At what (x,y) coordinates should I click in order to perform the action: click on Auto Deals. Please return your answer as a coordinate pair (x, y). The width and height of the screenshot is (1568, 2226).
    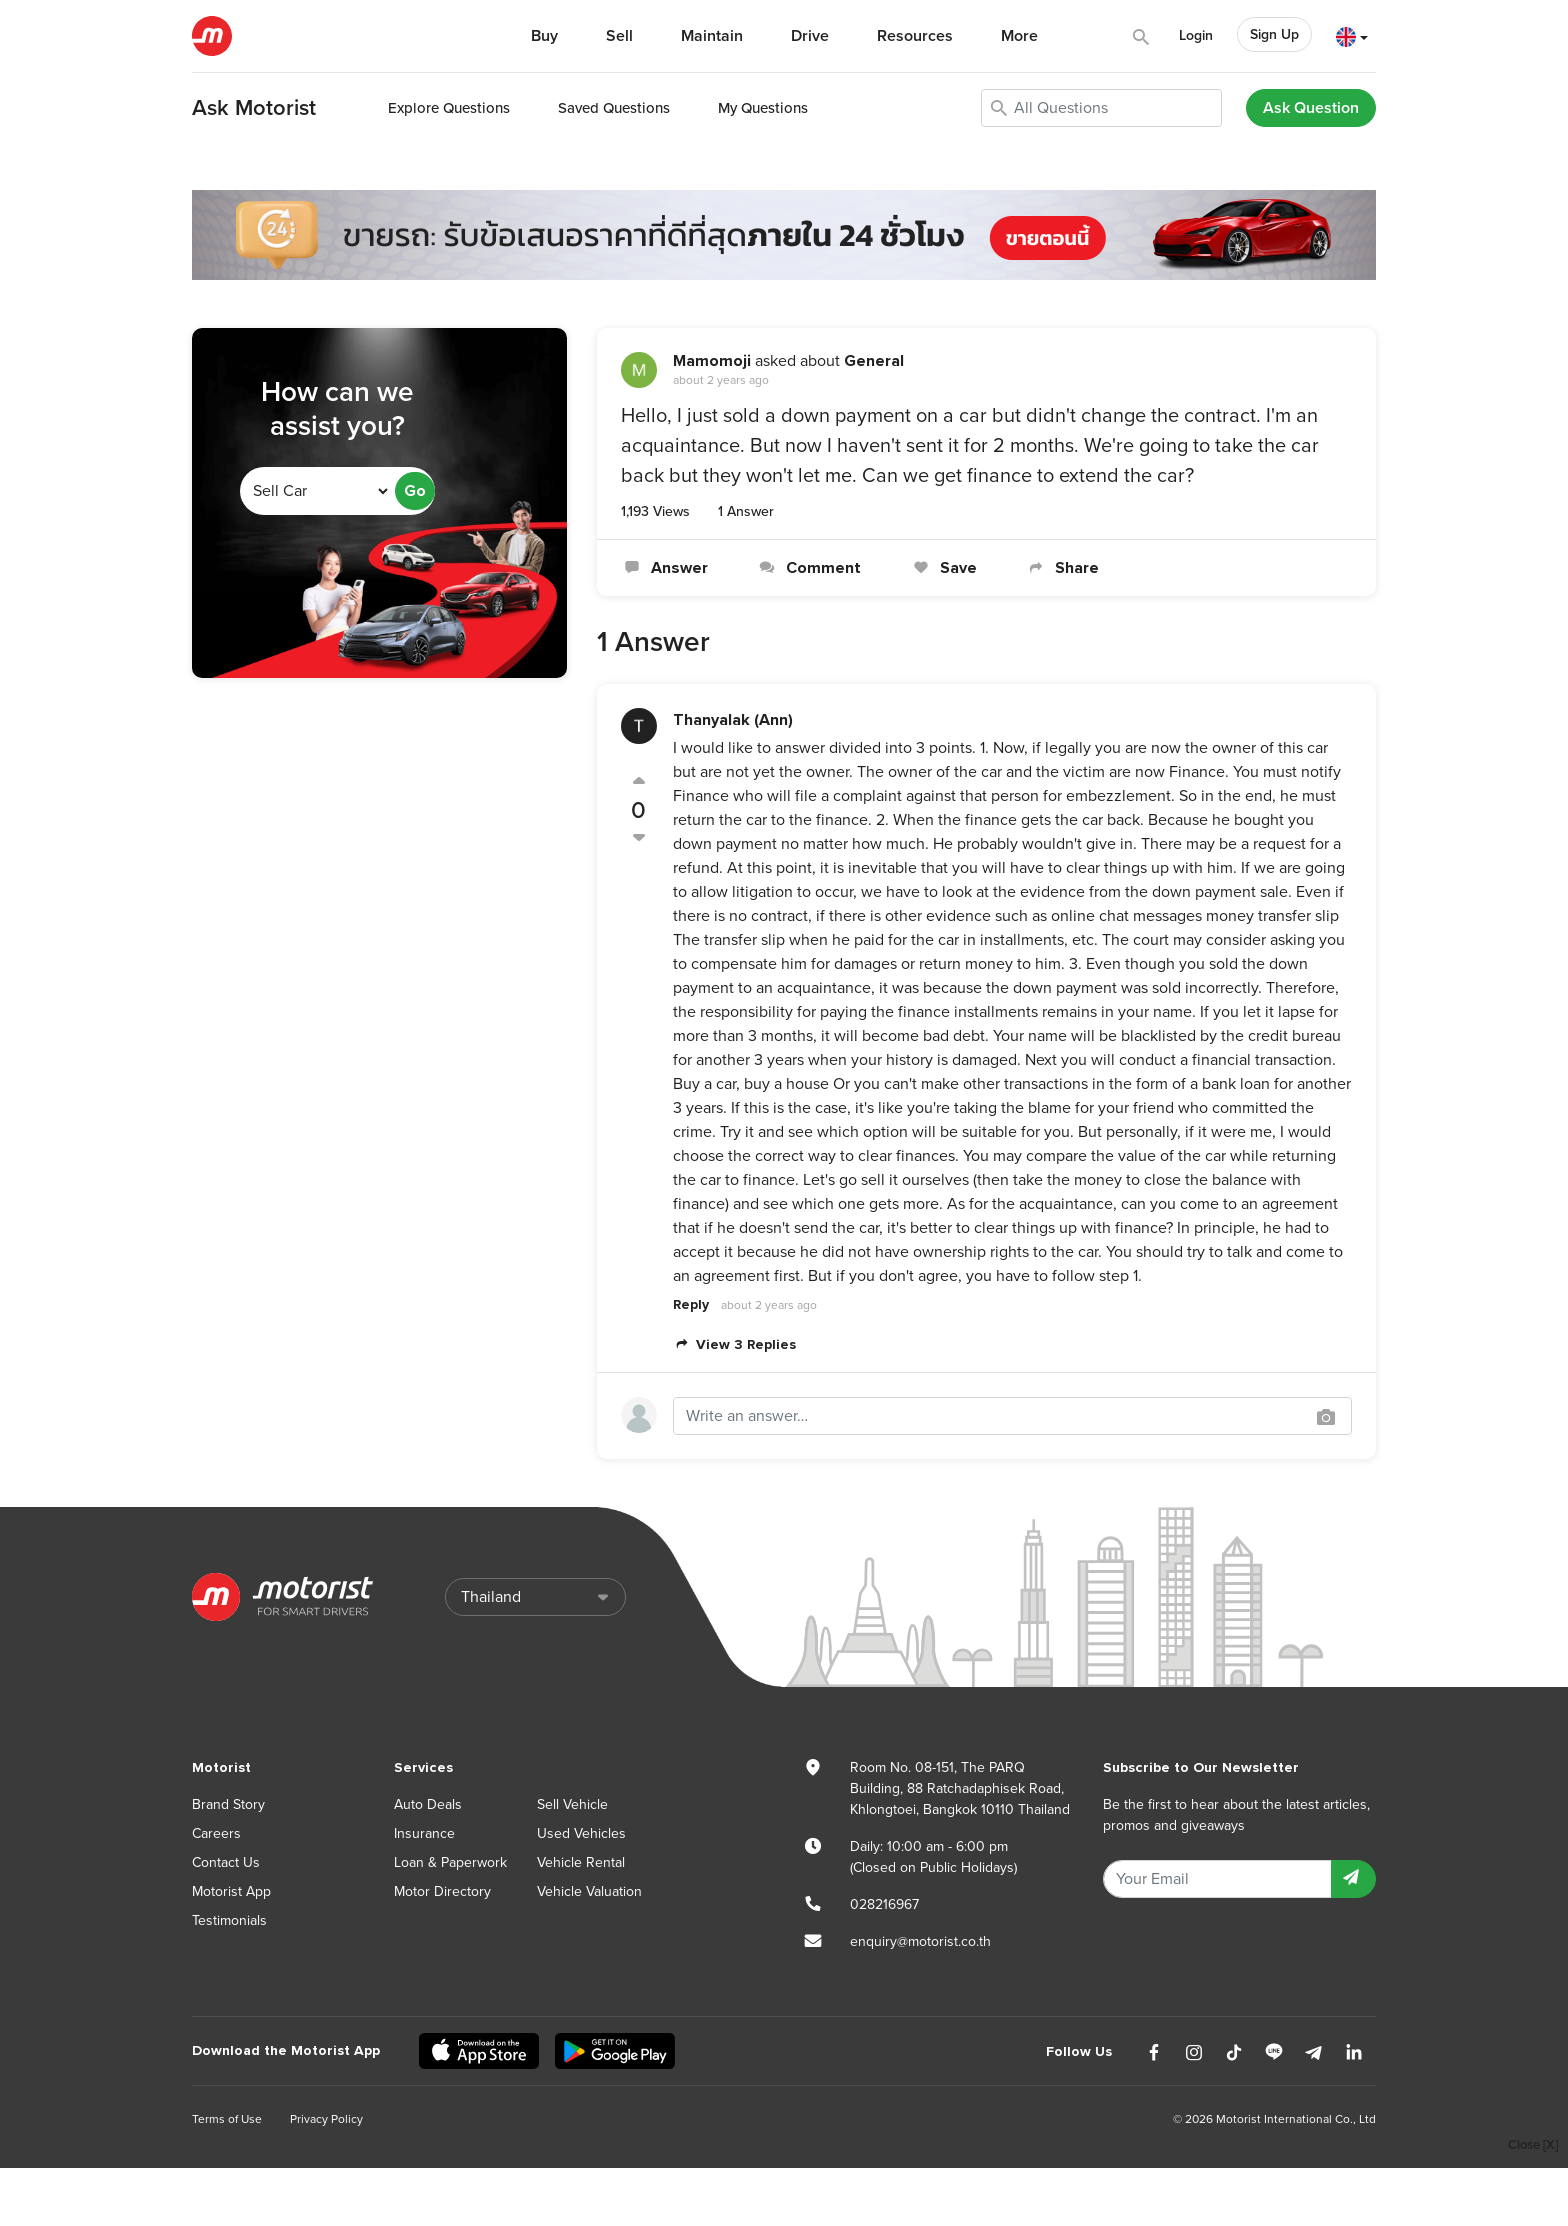
    Looking at the image, I should click on (428, 1804).